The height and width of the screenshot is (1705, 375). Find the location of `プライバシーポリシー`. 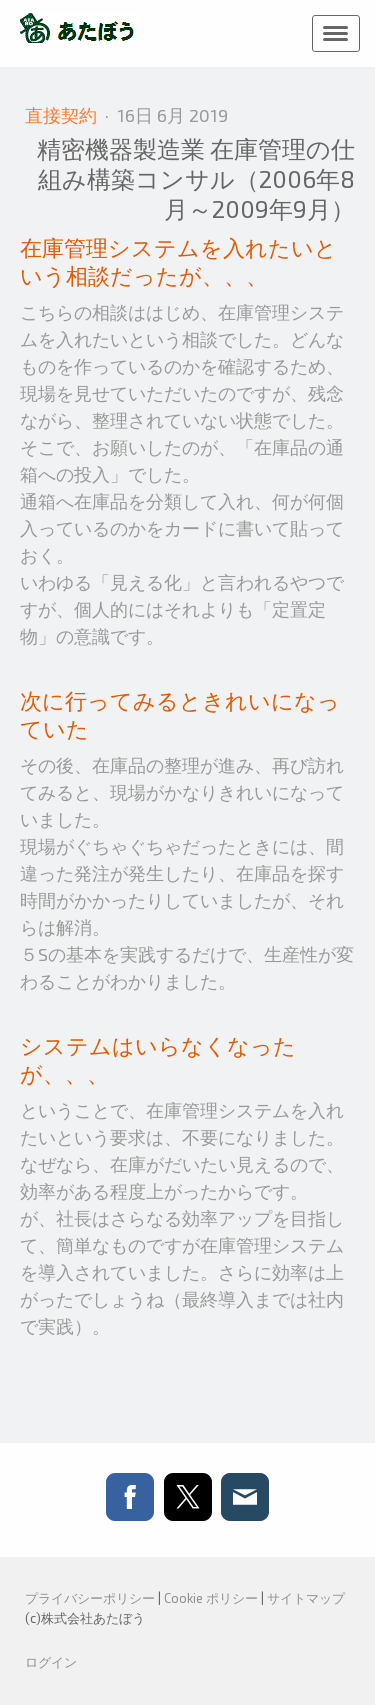

プライバシーポリシー is located at coordinates (90, 1598).